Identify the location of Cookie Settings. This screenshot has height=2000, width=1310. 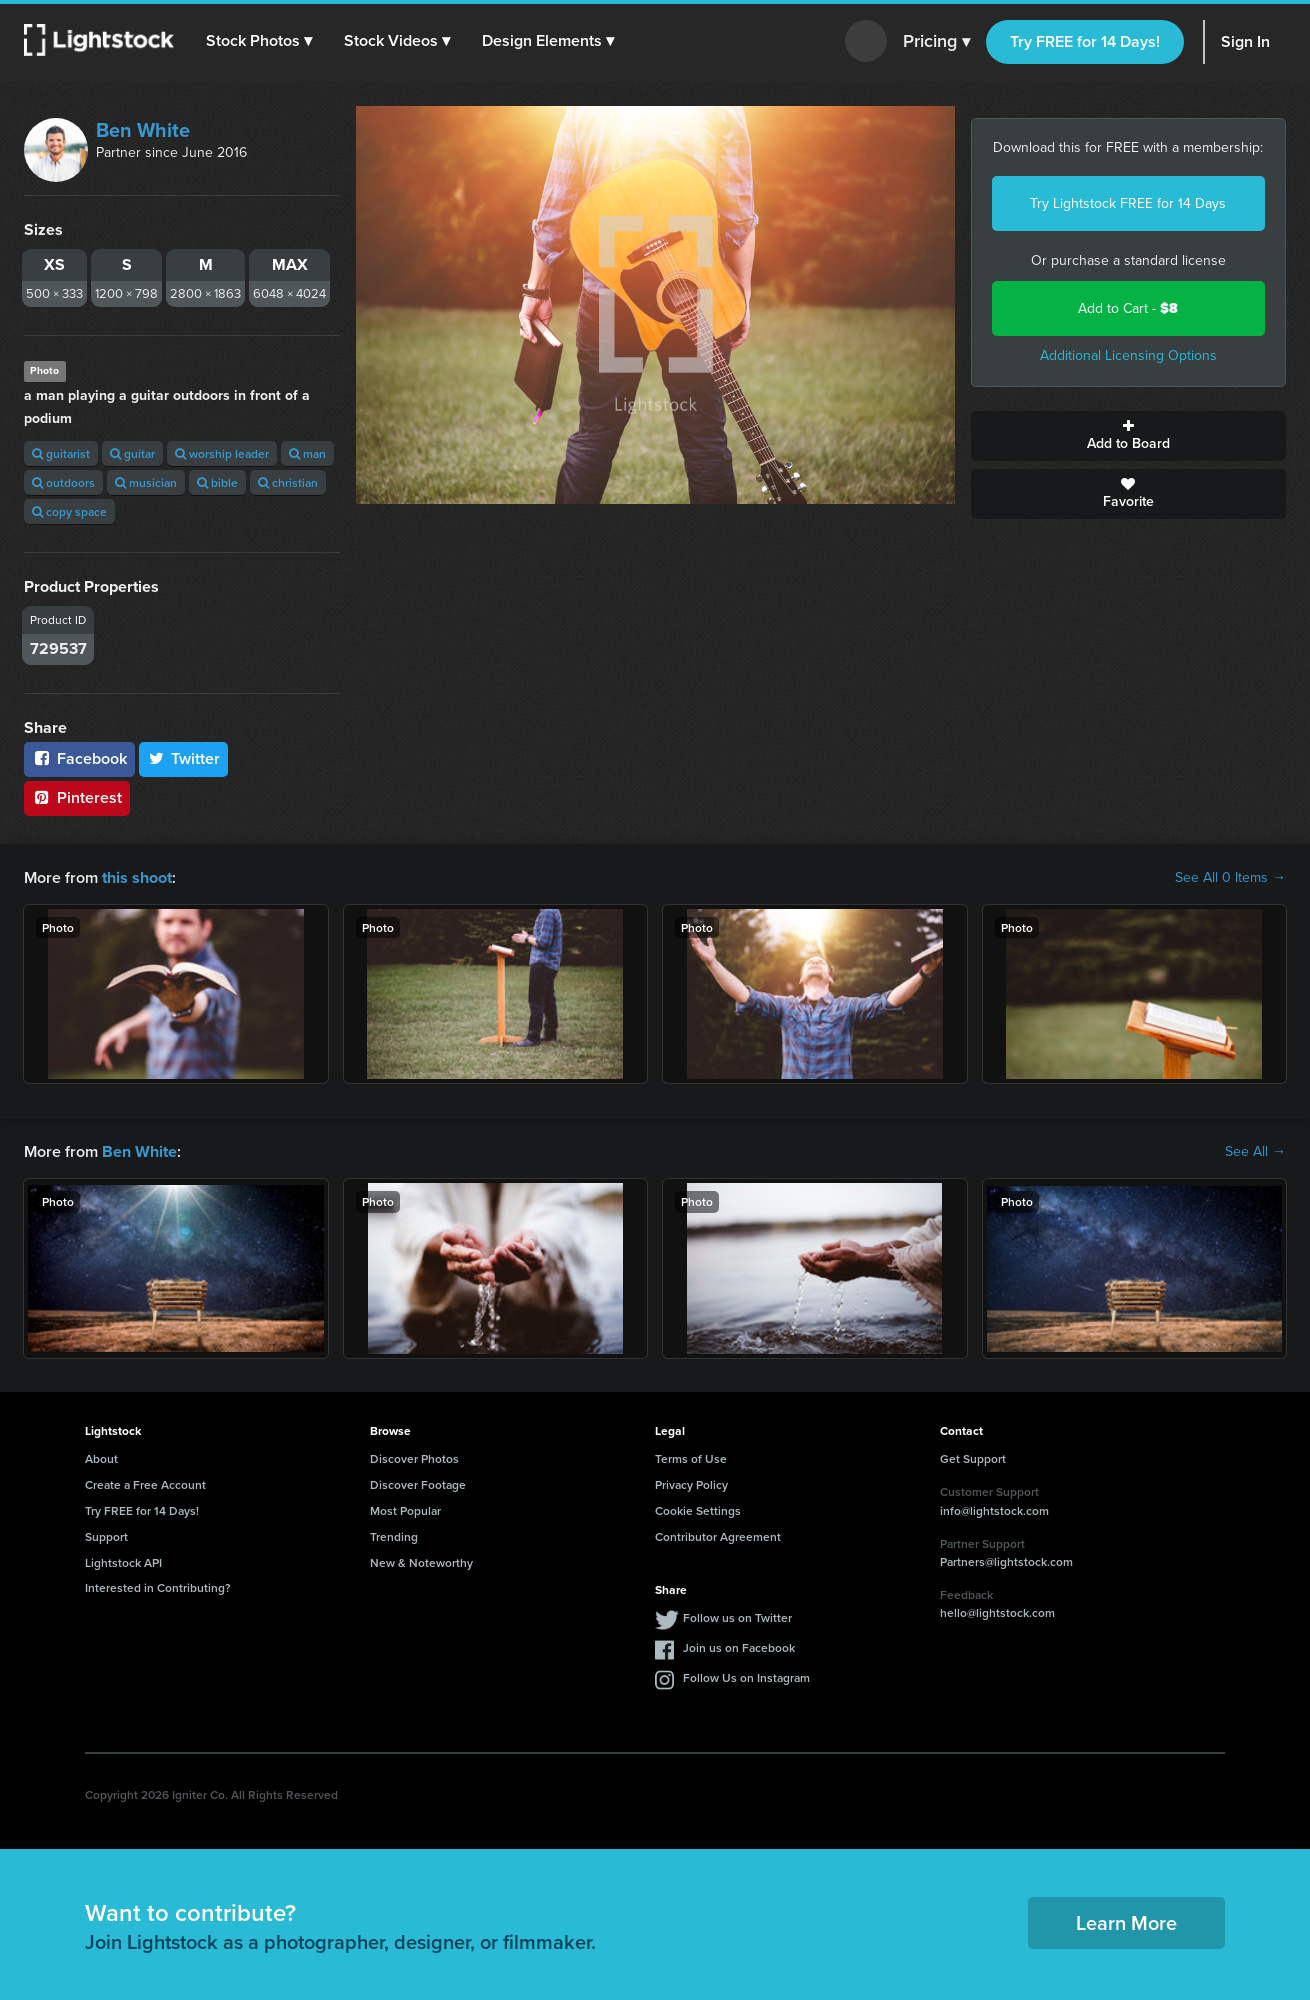
(698, 1510).